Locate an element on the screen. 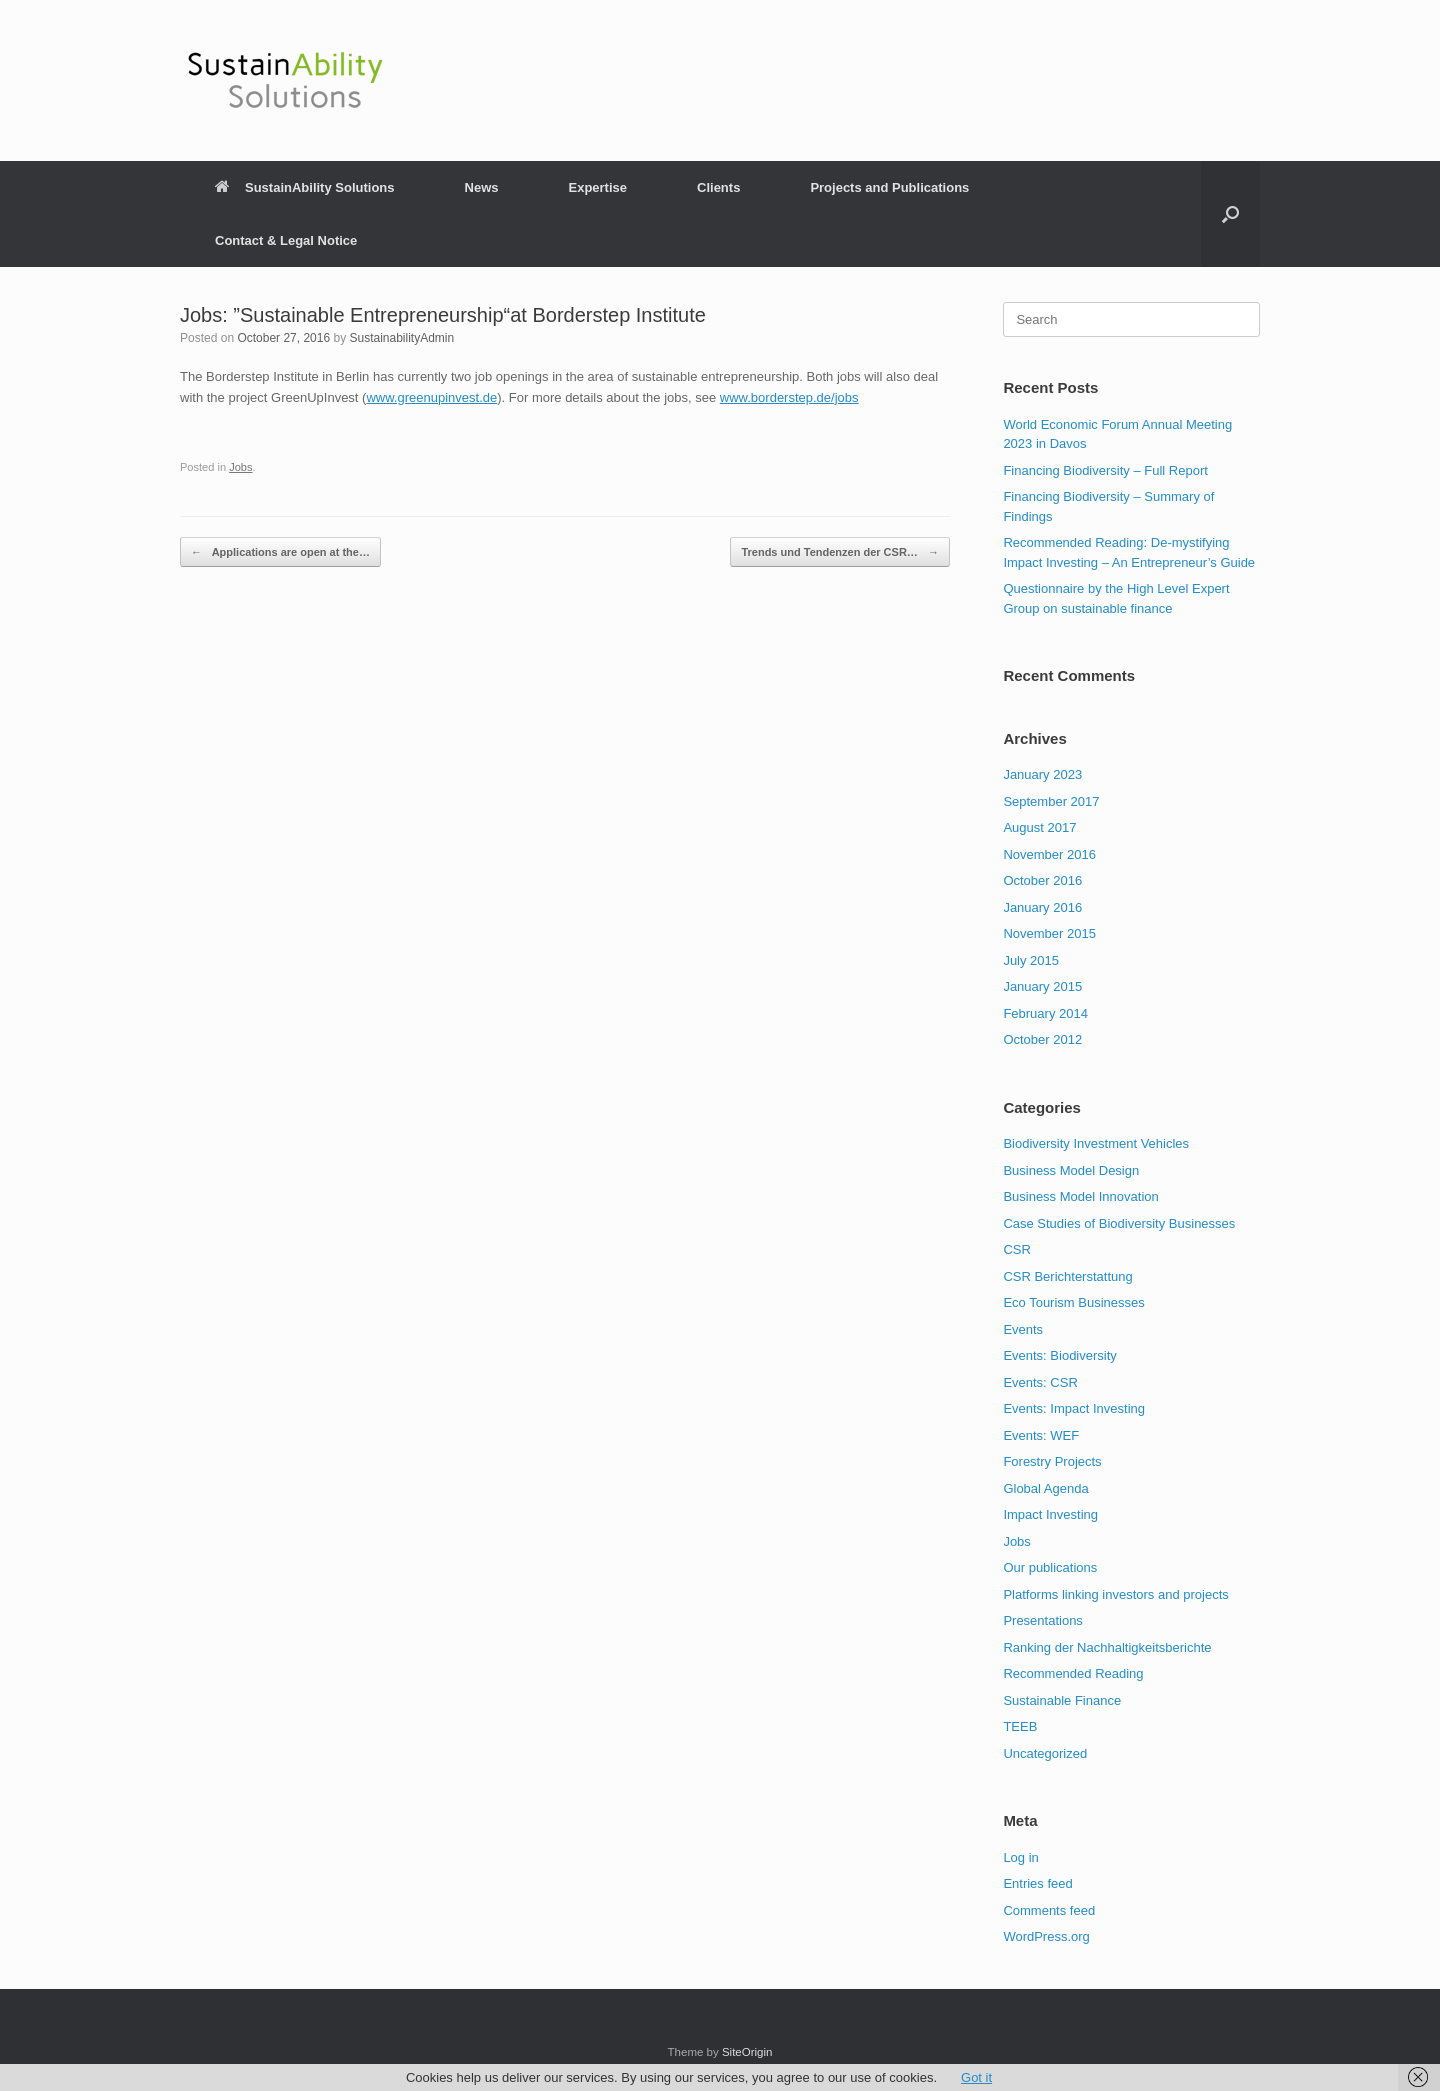 Image resolution: width=1440 pixels, height=2091 pixels. Events: WEF is located at coordinates (1041, 1435).